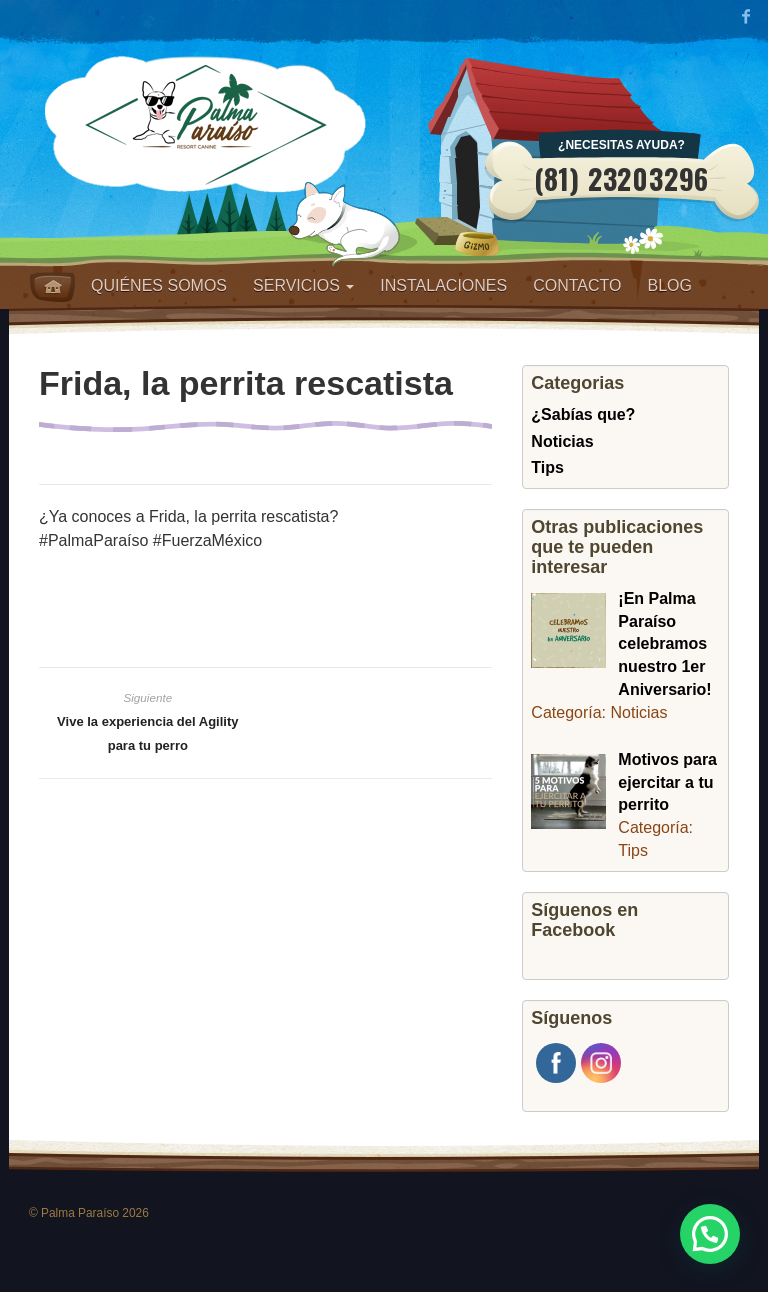  What do you see at coordinates (52, 287) in the screenshot?
I see `Home` at bounding box center [52, 287].